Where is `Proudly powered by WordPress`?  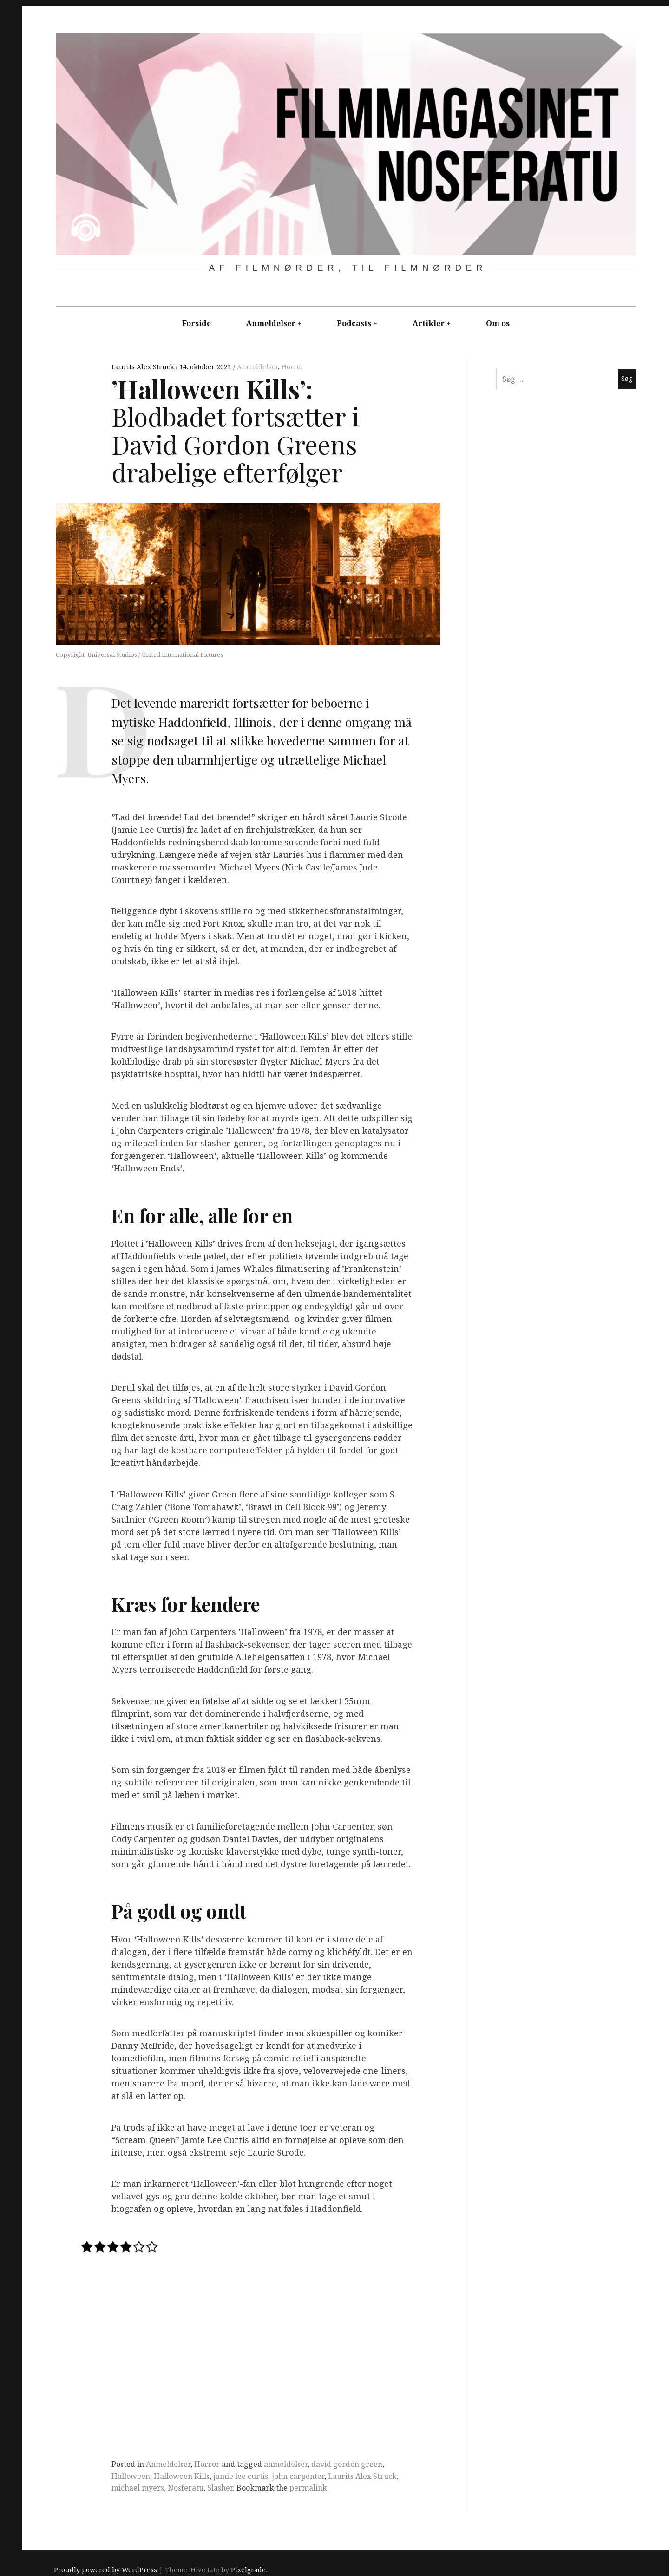
Proudly powered by WordPress is located at coordinates (105, 2569).